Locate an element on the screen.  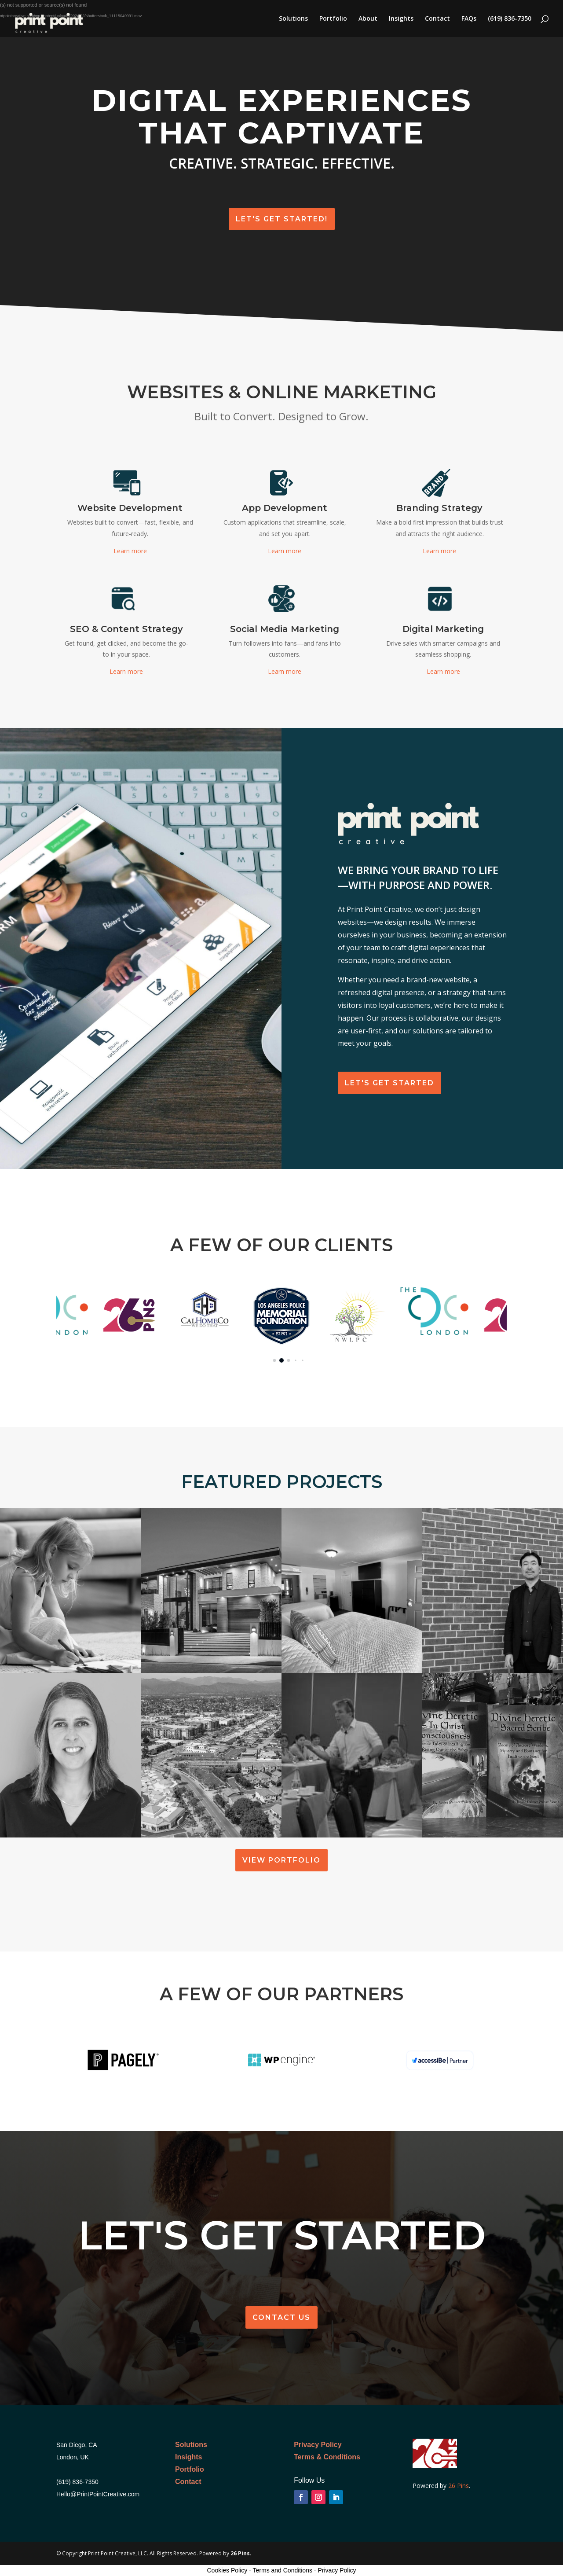
Cookies Policy is located at coordinates (227, 2570).